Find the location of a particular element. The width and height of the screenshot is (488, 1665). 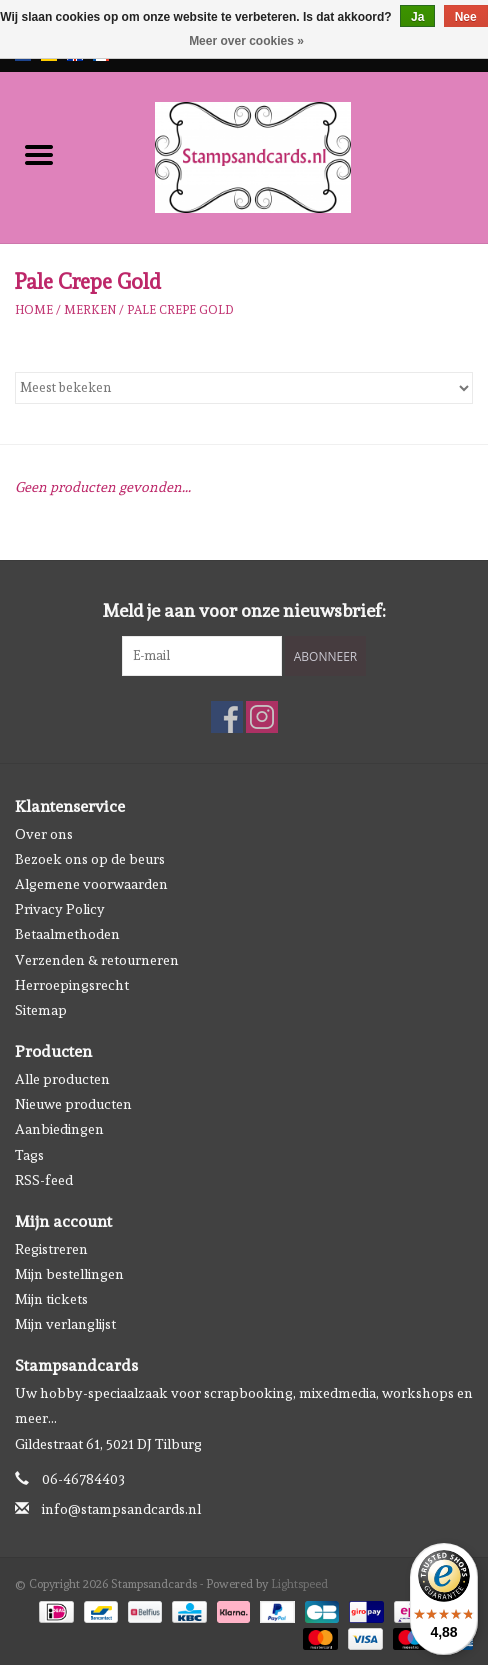

Pale Crepe Gold is located at coordinates (180, 310).